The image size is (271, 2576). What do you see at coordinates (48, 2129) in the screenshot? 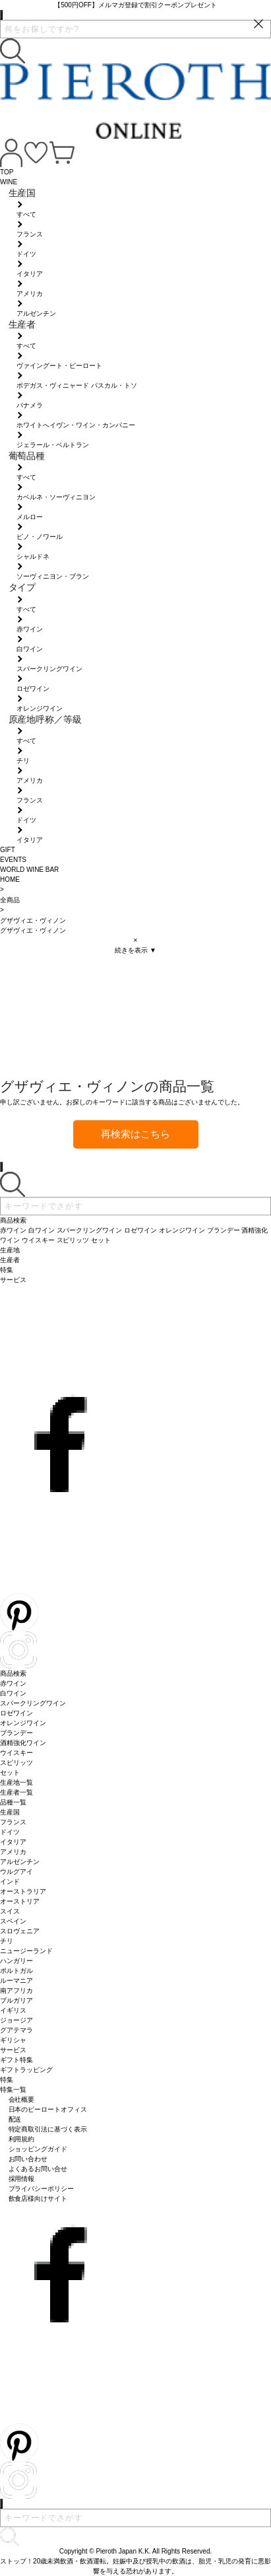
I see `特定商取引法に基づく表示` at bounding box center [48, 2129].